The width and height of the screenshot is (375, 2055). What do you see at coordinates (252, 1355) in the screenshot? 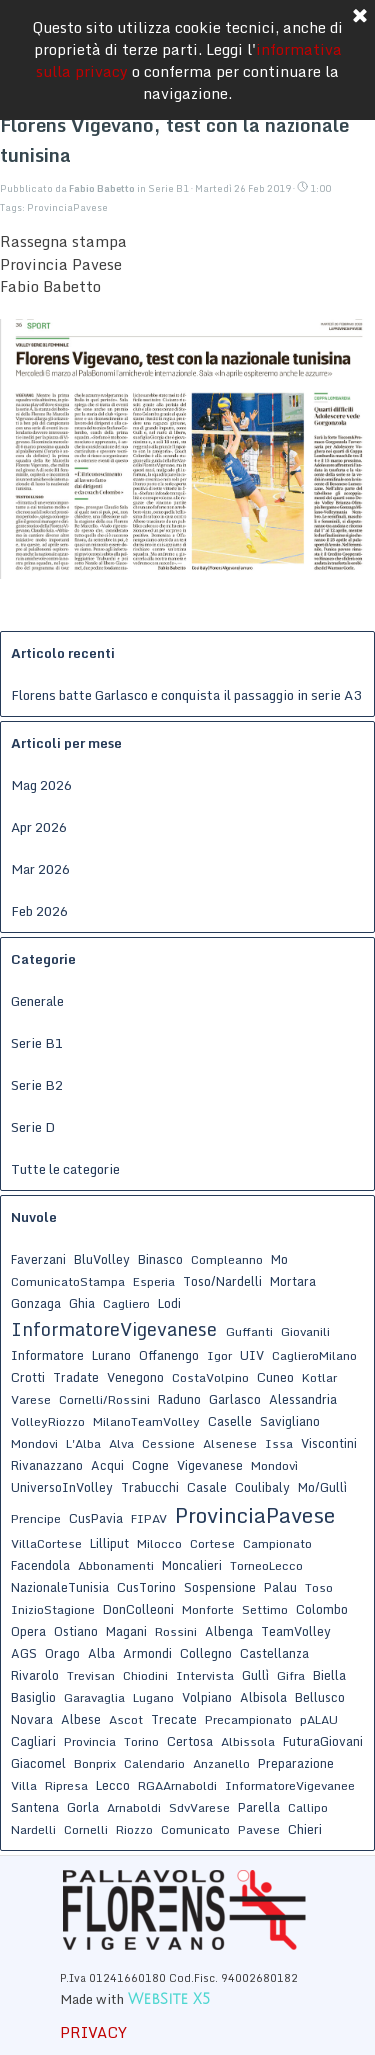
I see `UIV` at bounding box center [252, 1355].